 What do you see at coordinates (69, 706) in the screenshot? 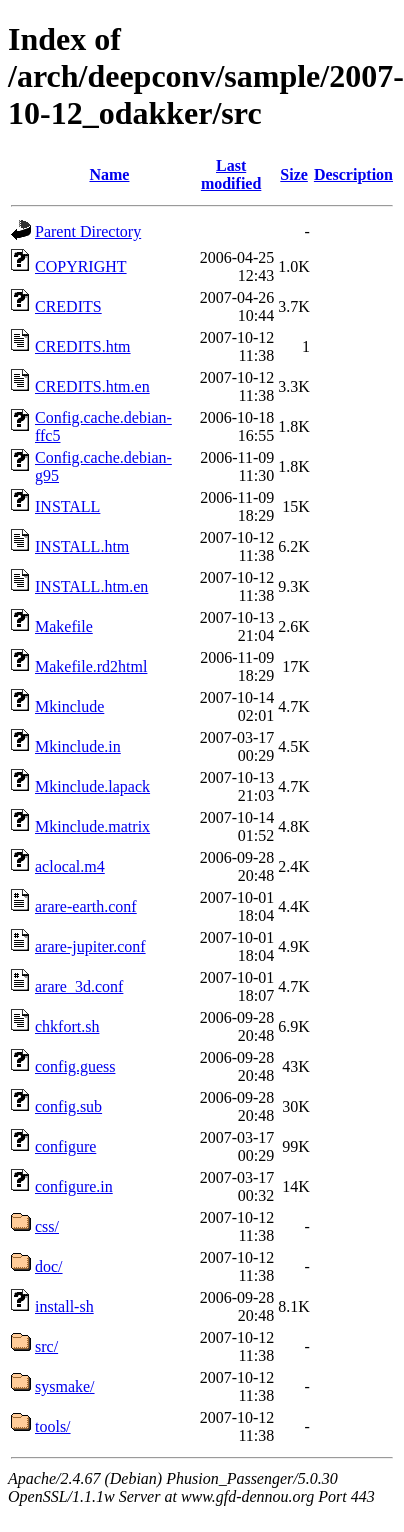
I see `Mkinclude` at bounding box center [69, 706].